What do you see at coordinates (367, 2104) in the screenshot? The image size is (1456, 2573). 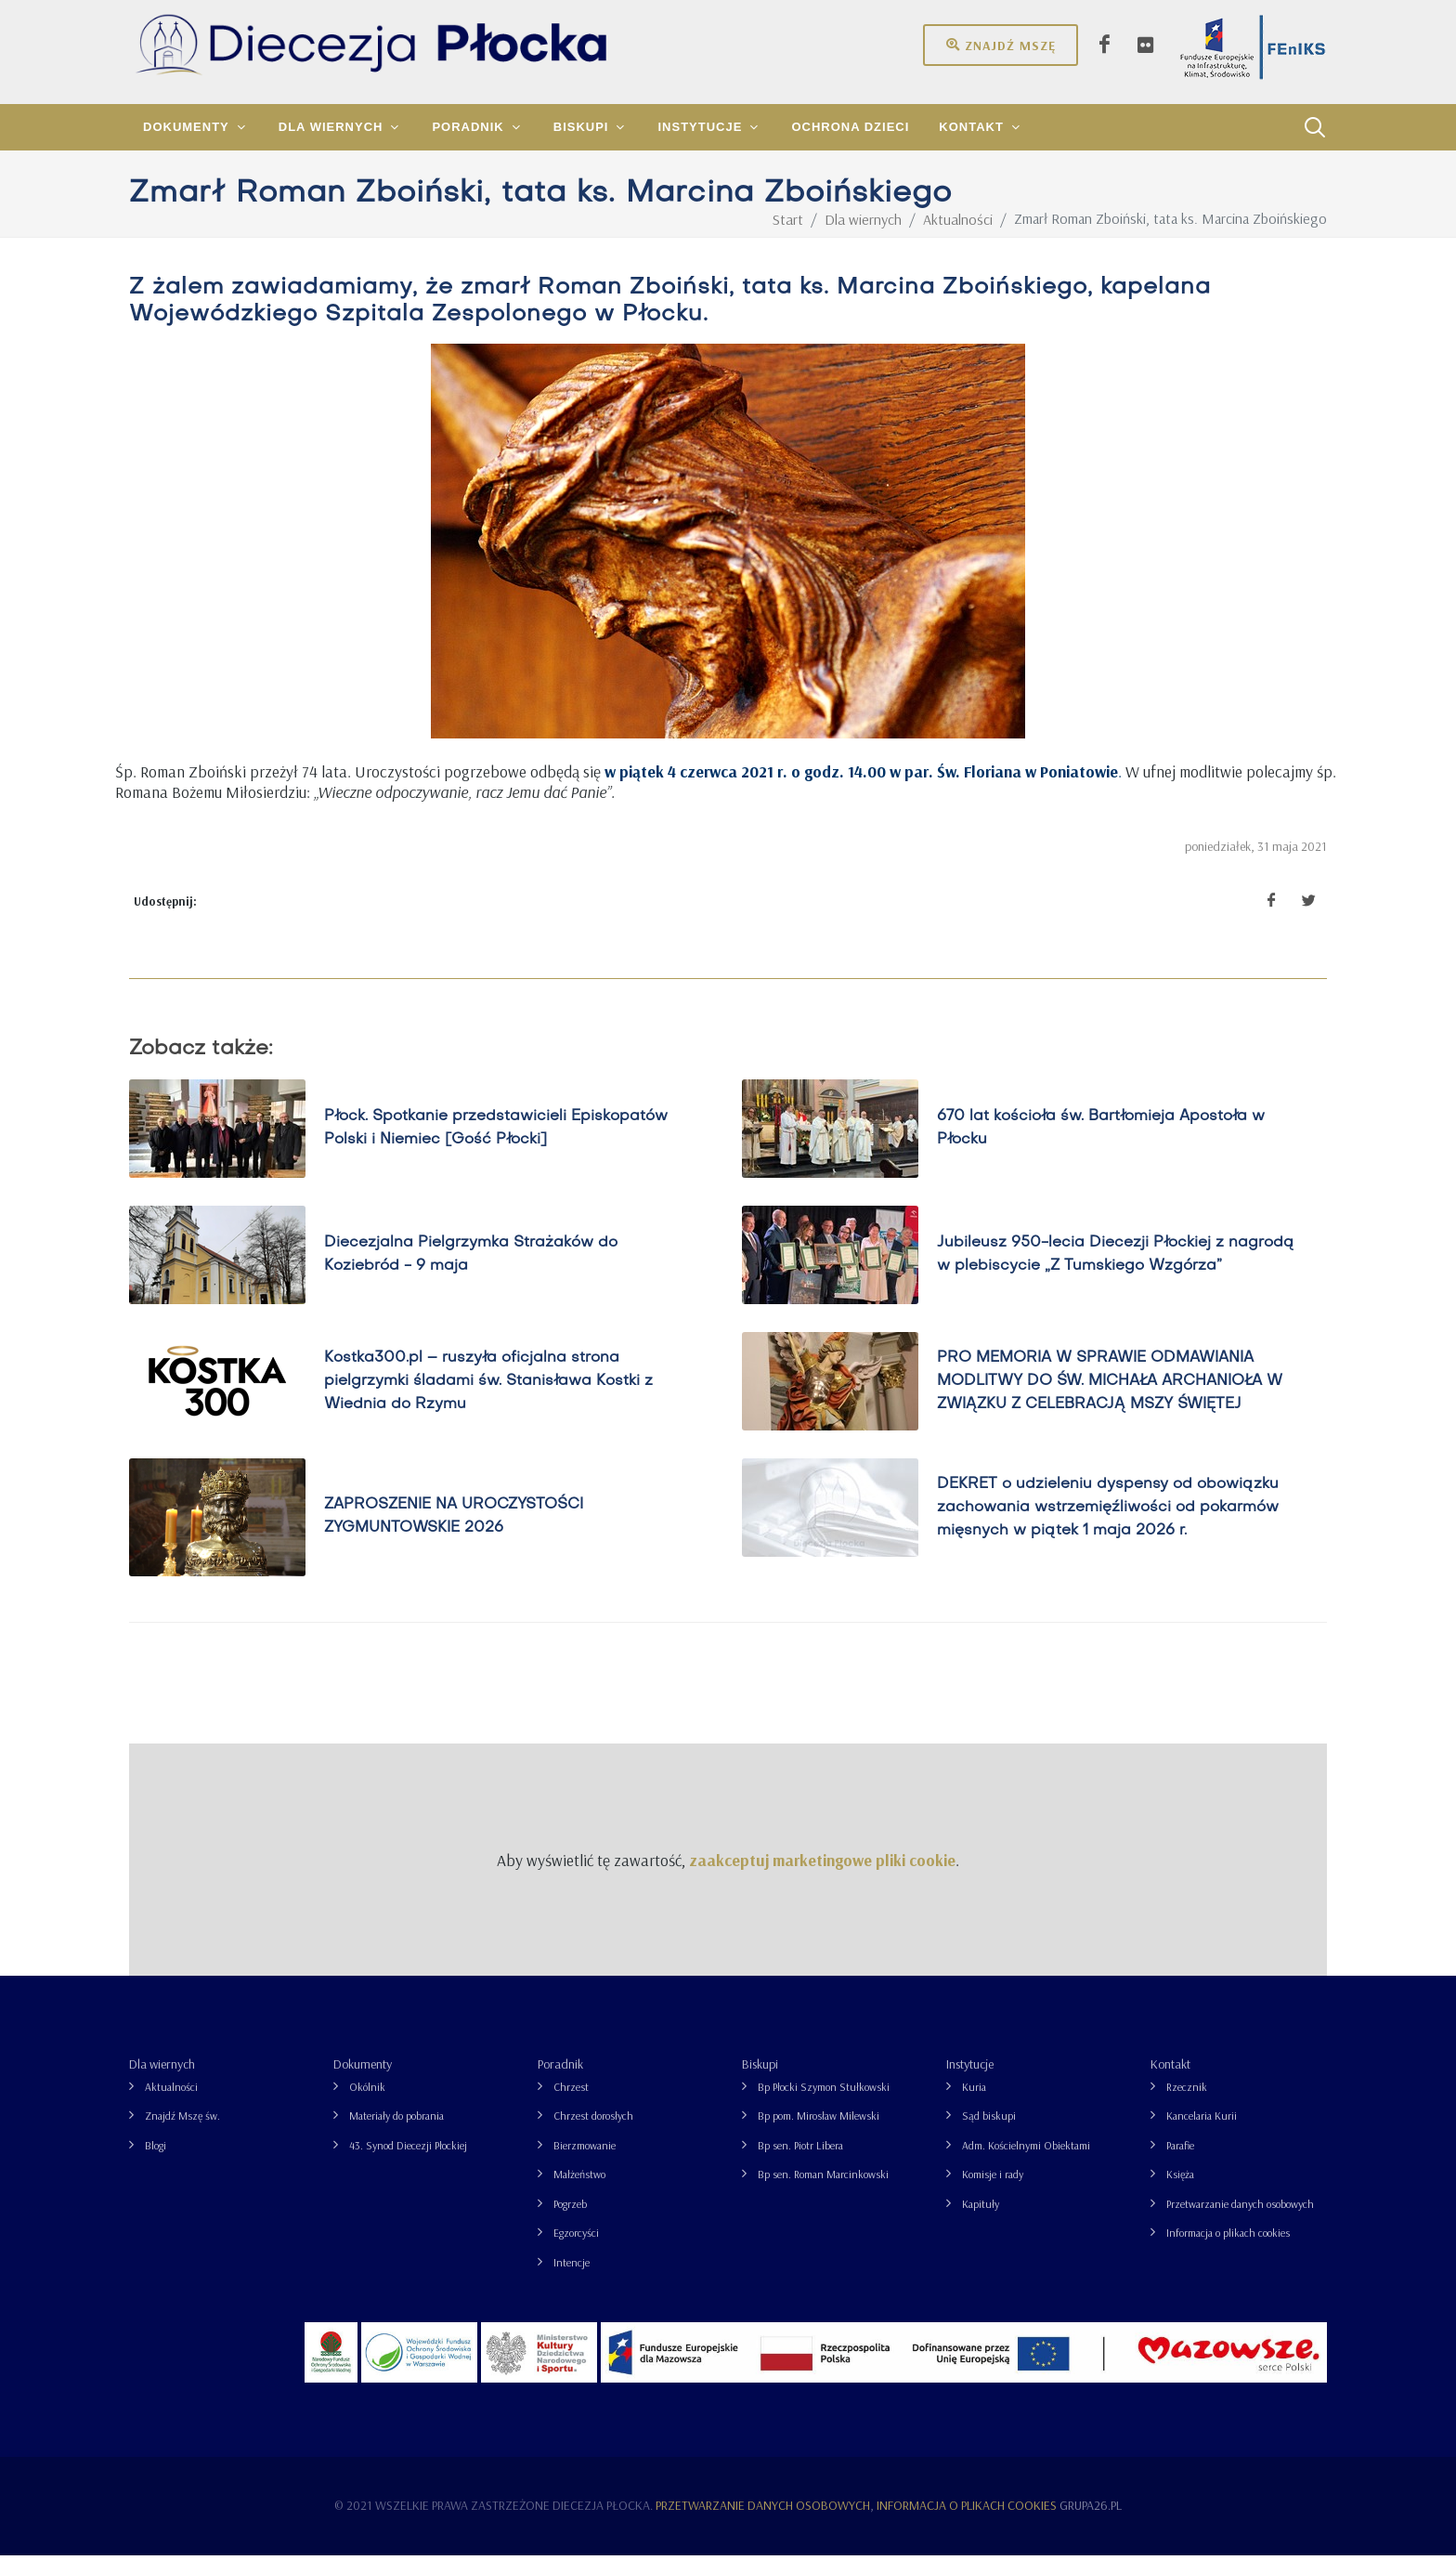 I see `Okólnik` at bounding box center [367, 2104].